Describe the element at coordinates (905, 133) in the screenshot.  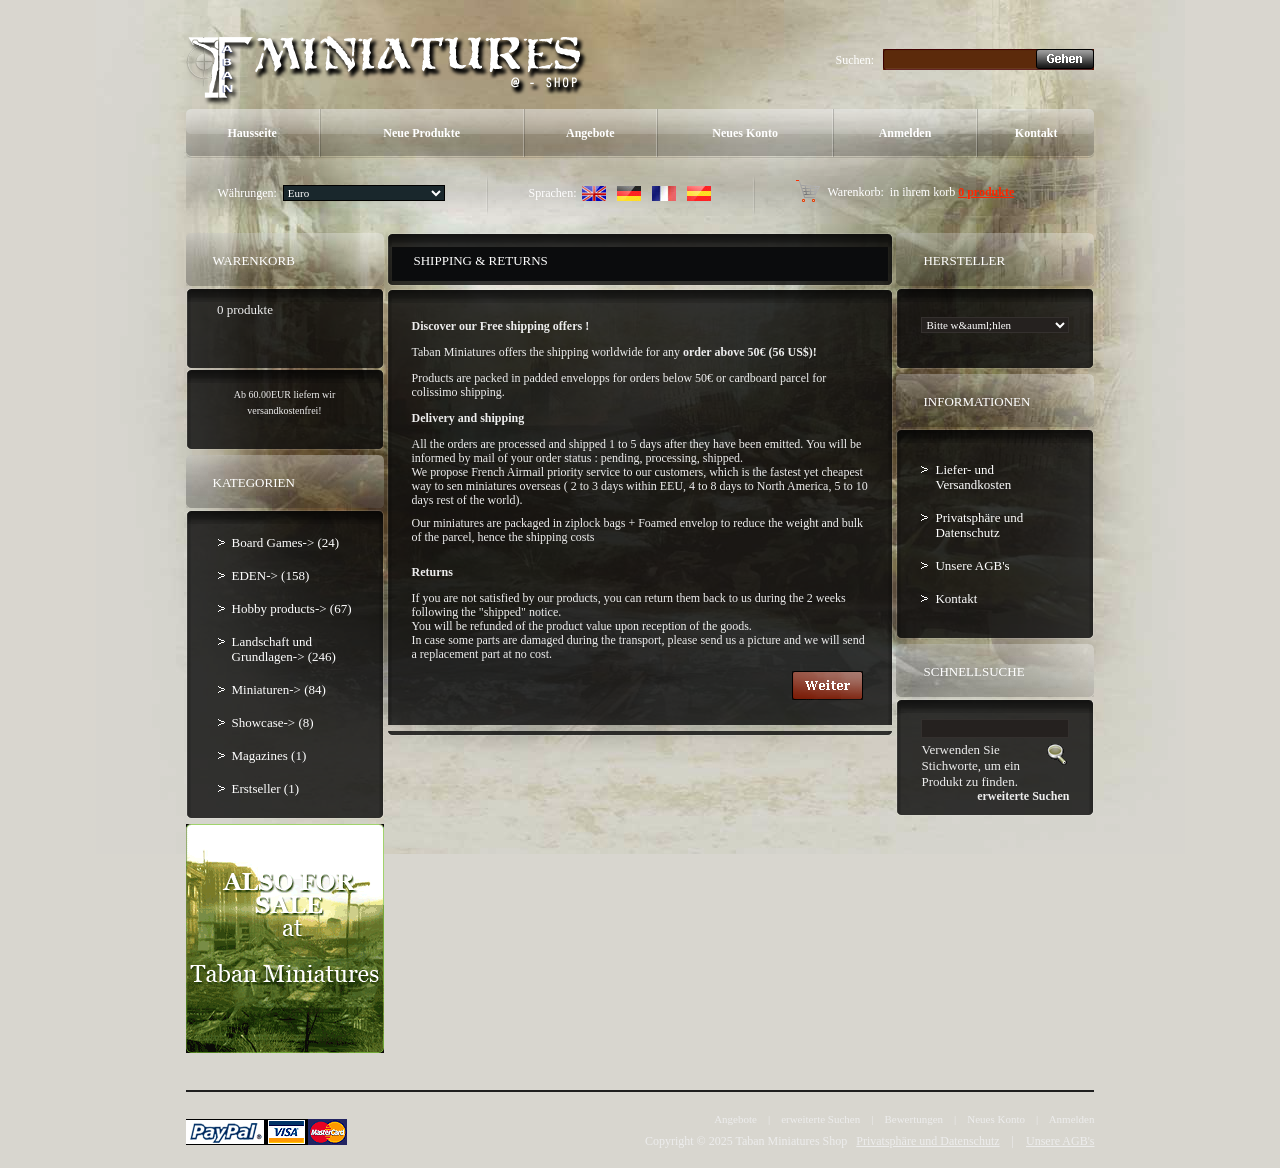
I see `Anmelden` at that location.